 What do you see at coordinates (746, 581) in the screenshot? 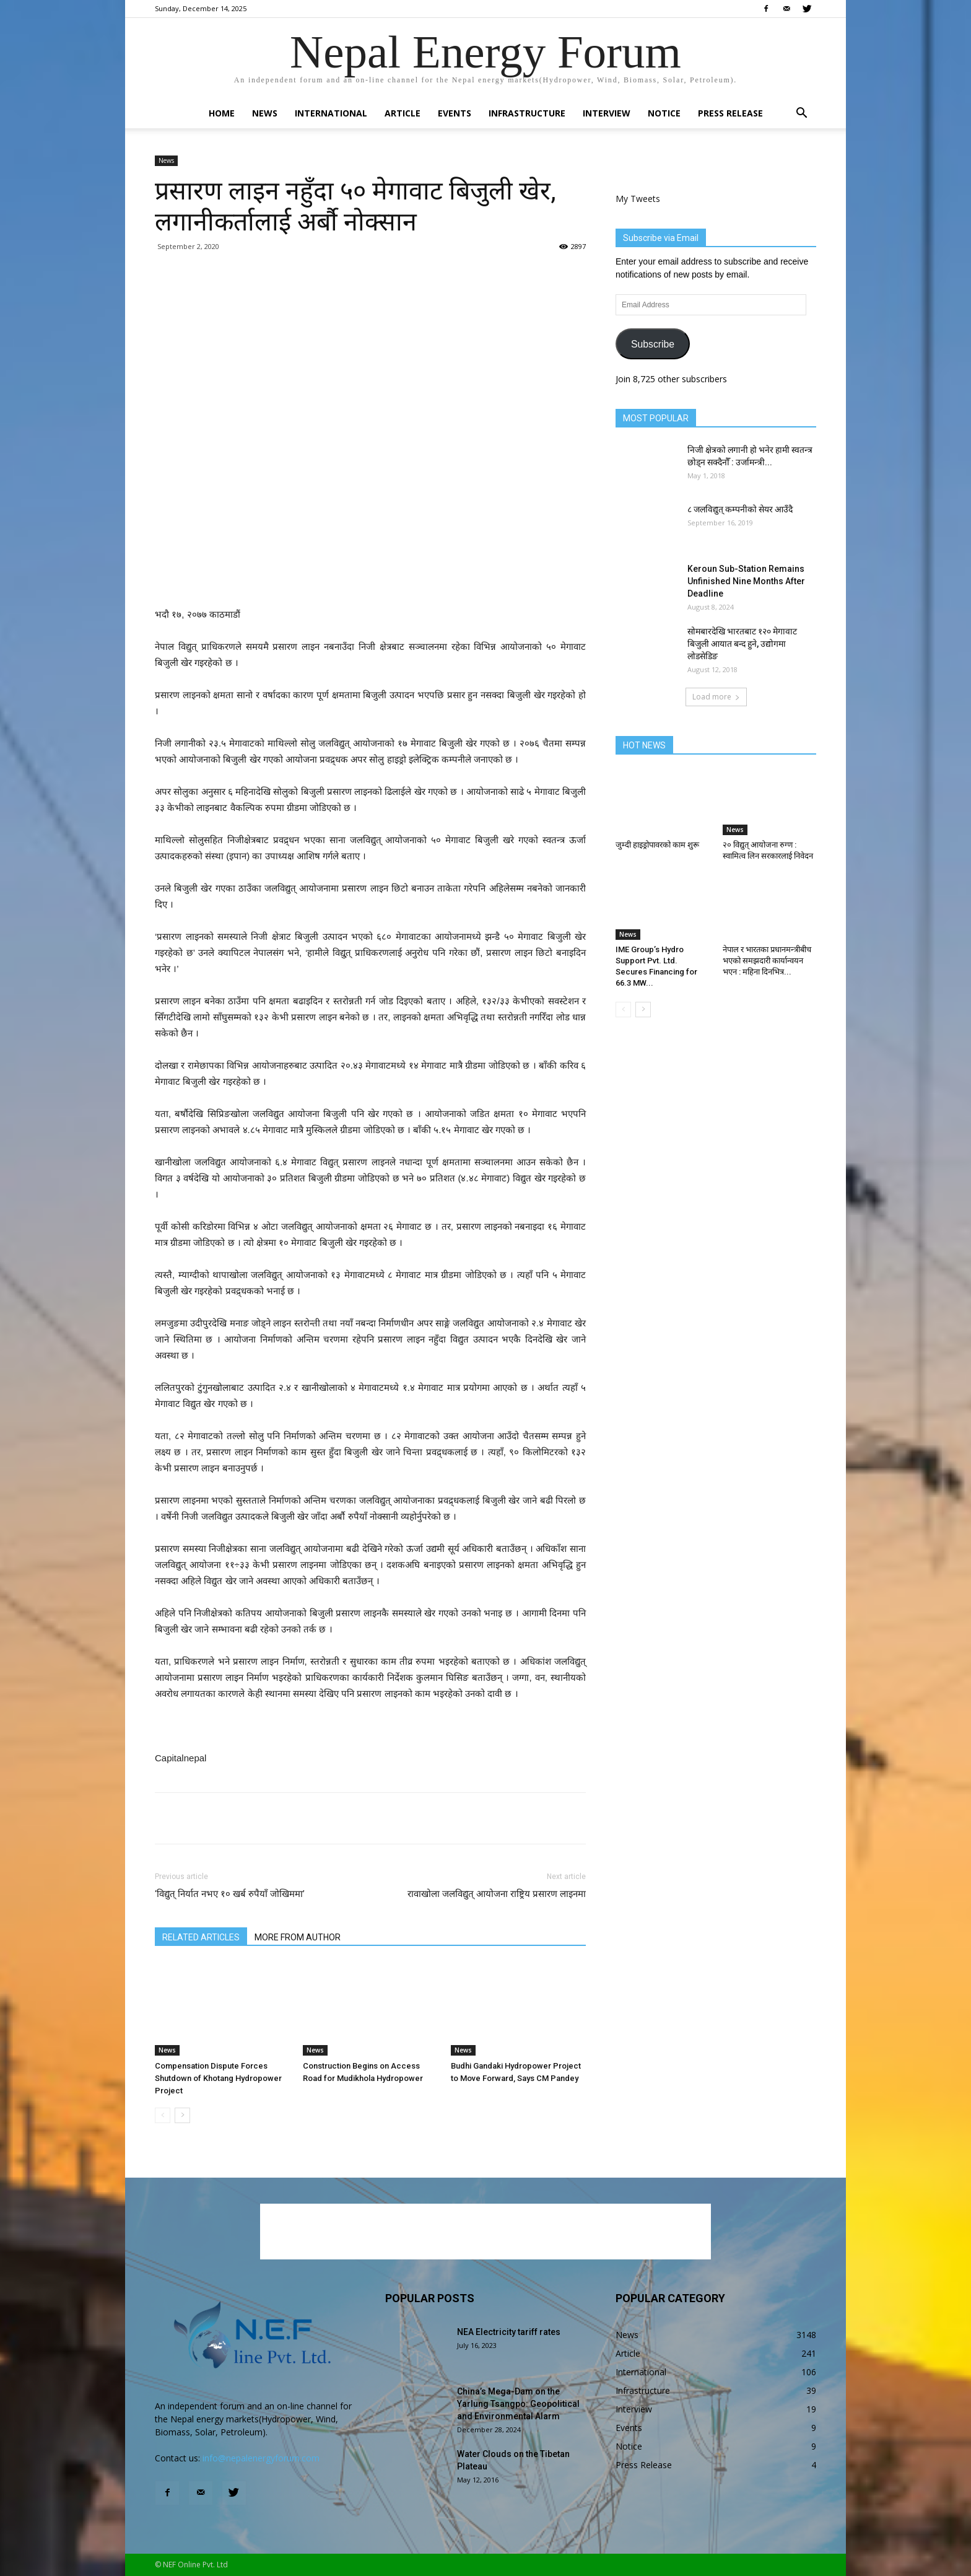
I see `Keroun Sub-Station Remains Unfinished Nine Months After Deadline` at bounding box center [746, 581].